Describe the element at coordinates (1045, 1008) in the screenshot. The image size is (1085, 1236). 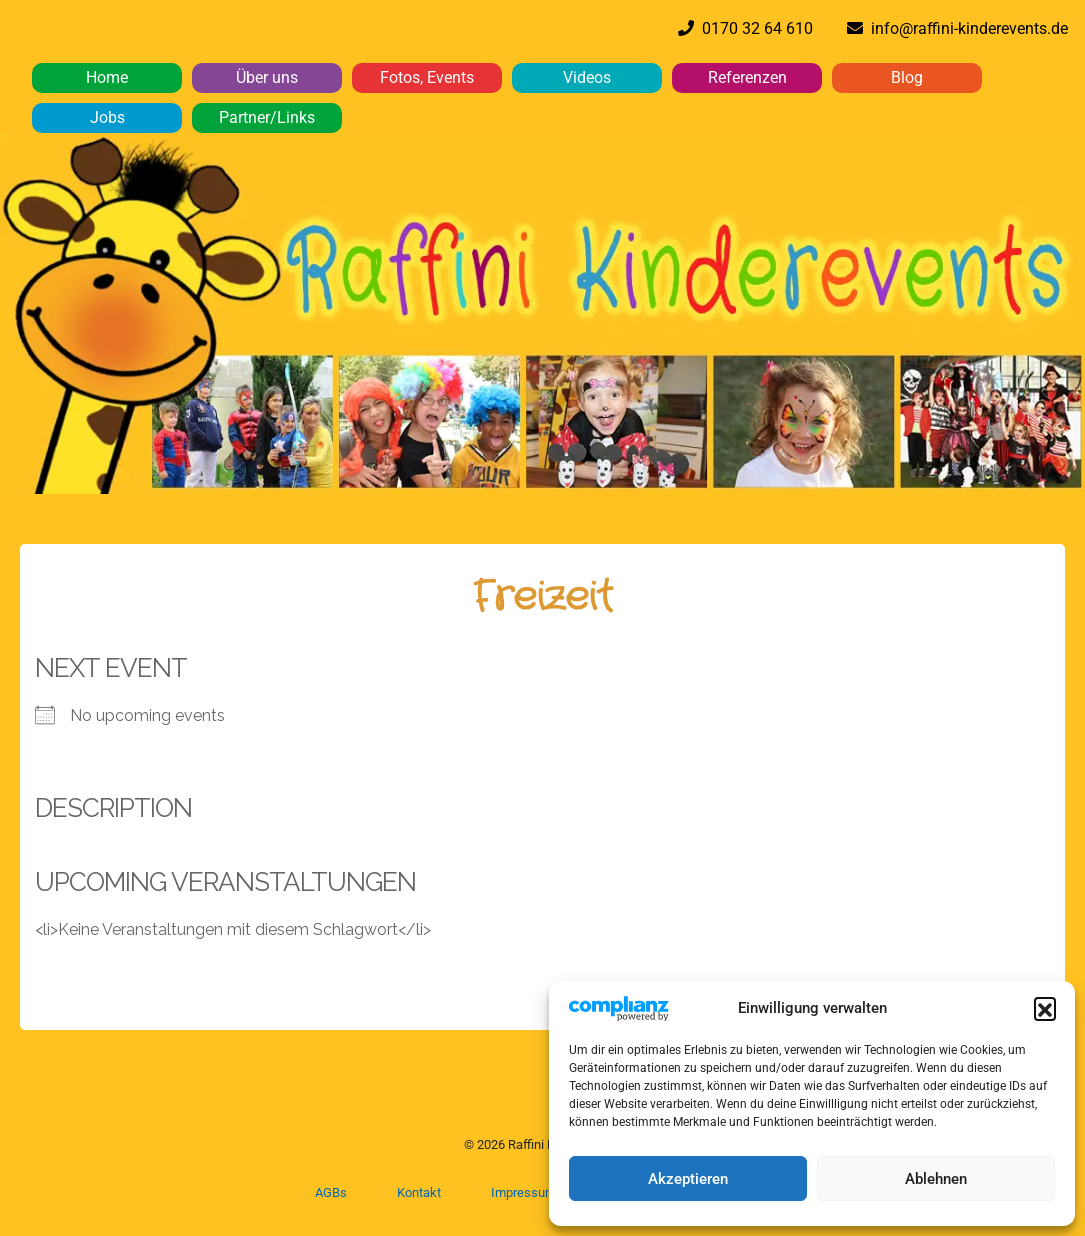
I see `[button]` at that location.